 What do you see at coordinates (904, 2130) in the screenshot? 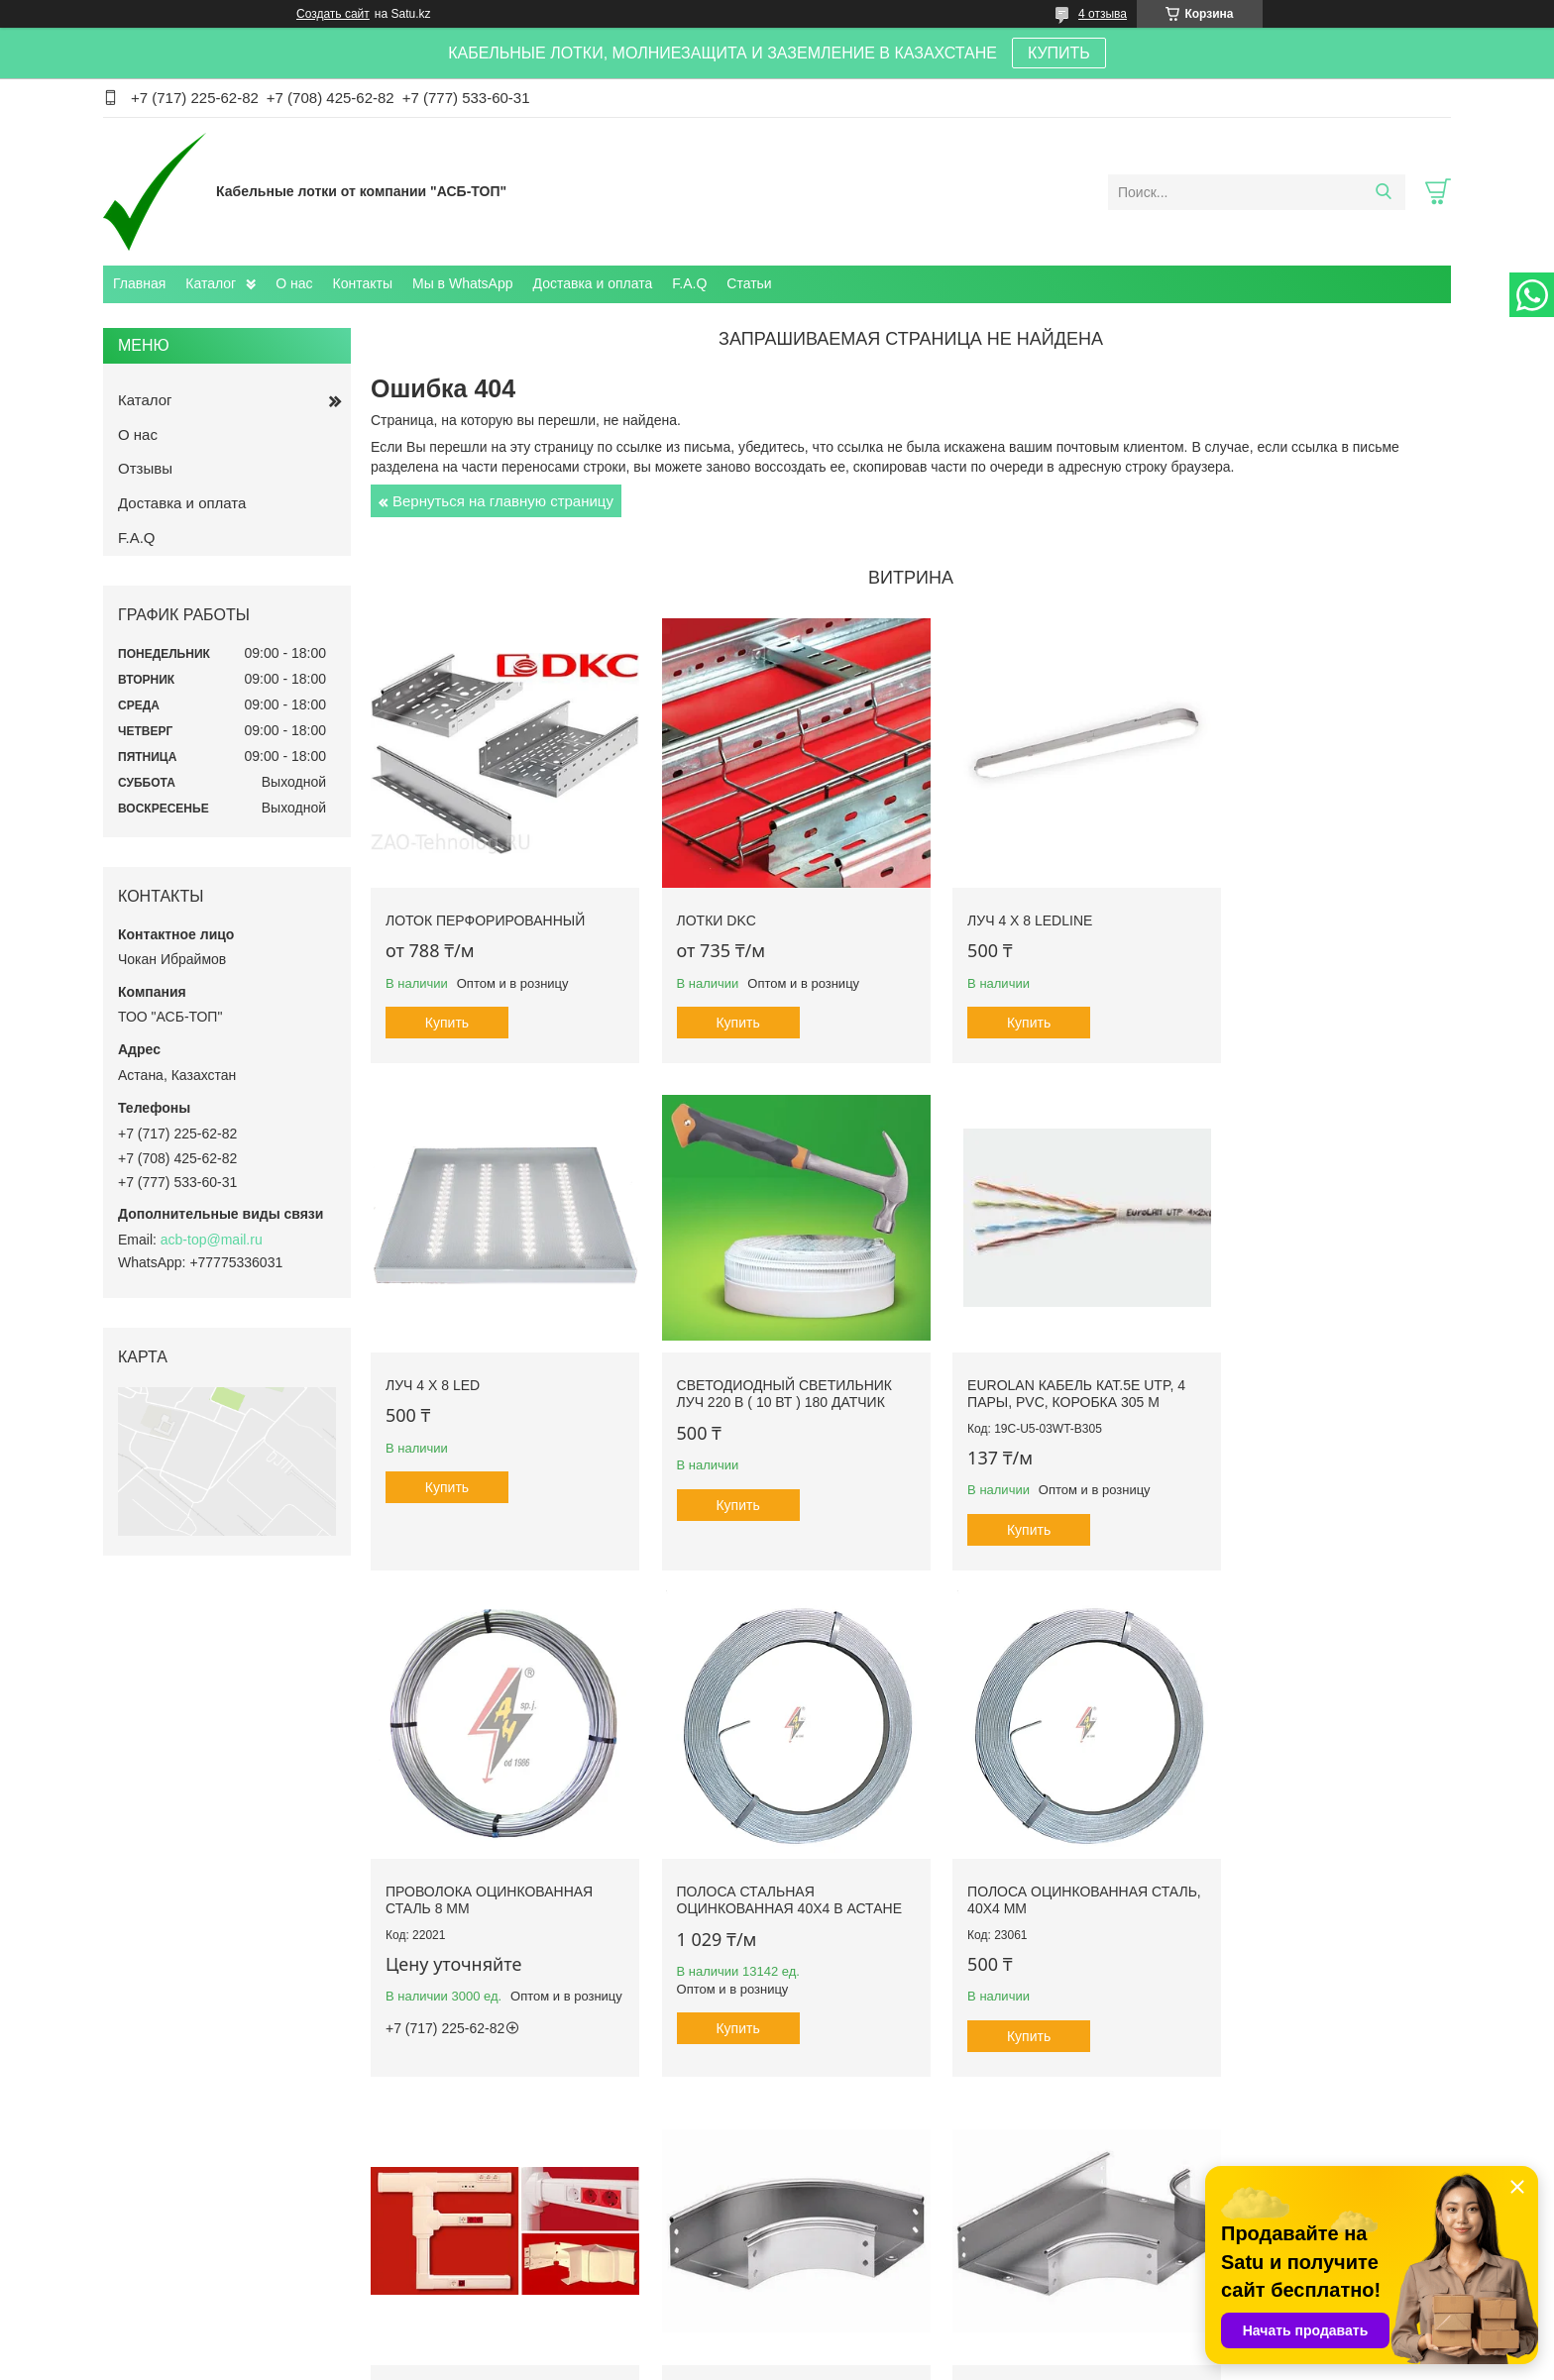
I see `Все товары и услуги` at bounding box center [904, 2130].